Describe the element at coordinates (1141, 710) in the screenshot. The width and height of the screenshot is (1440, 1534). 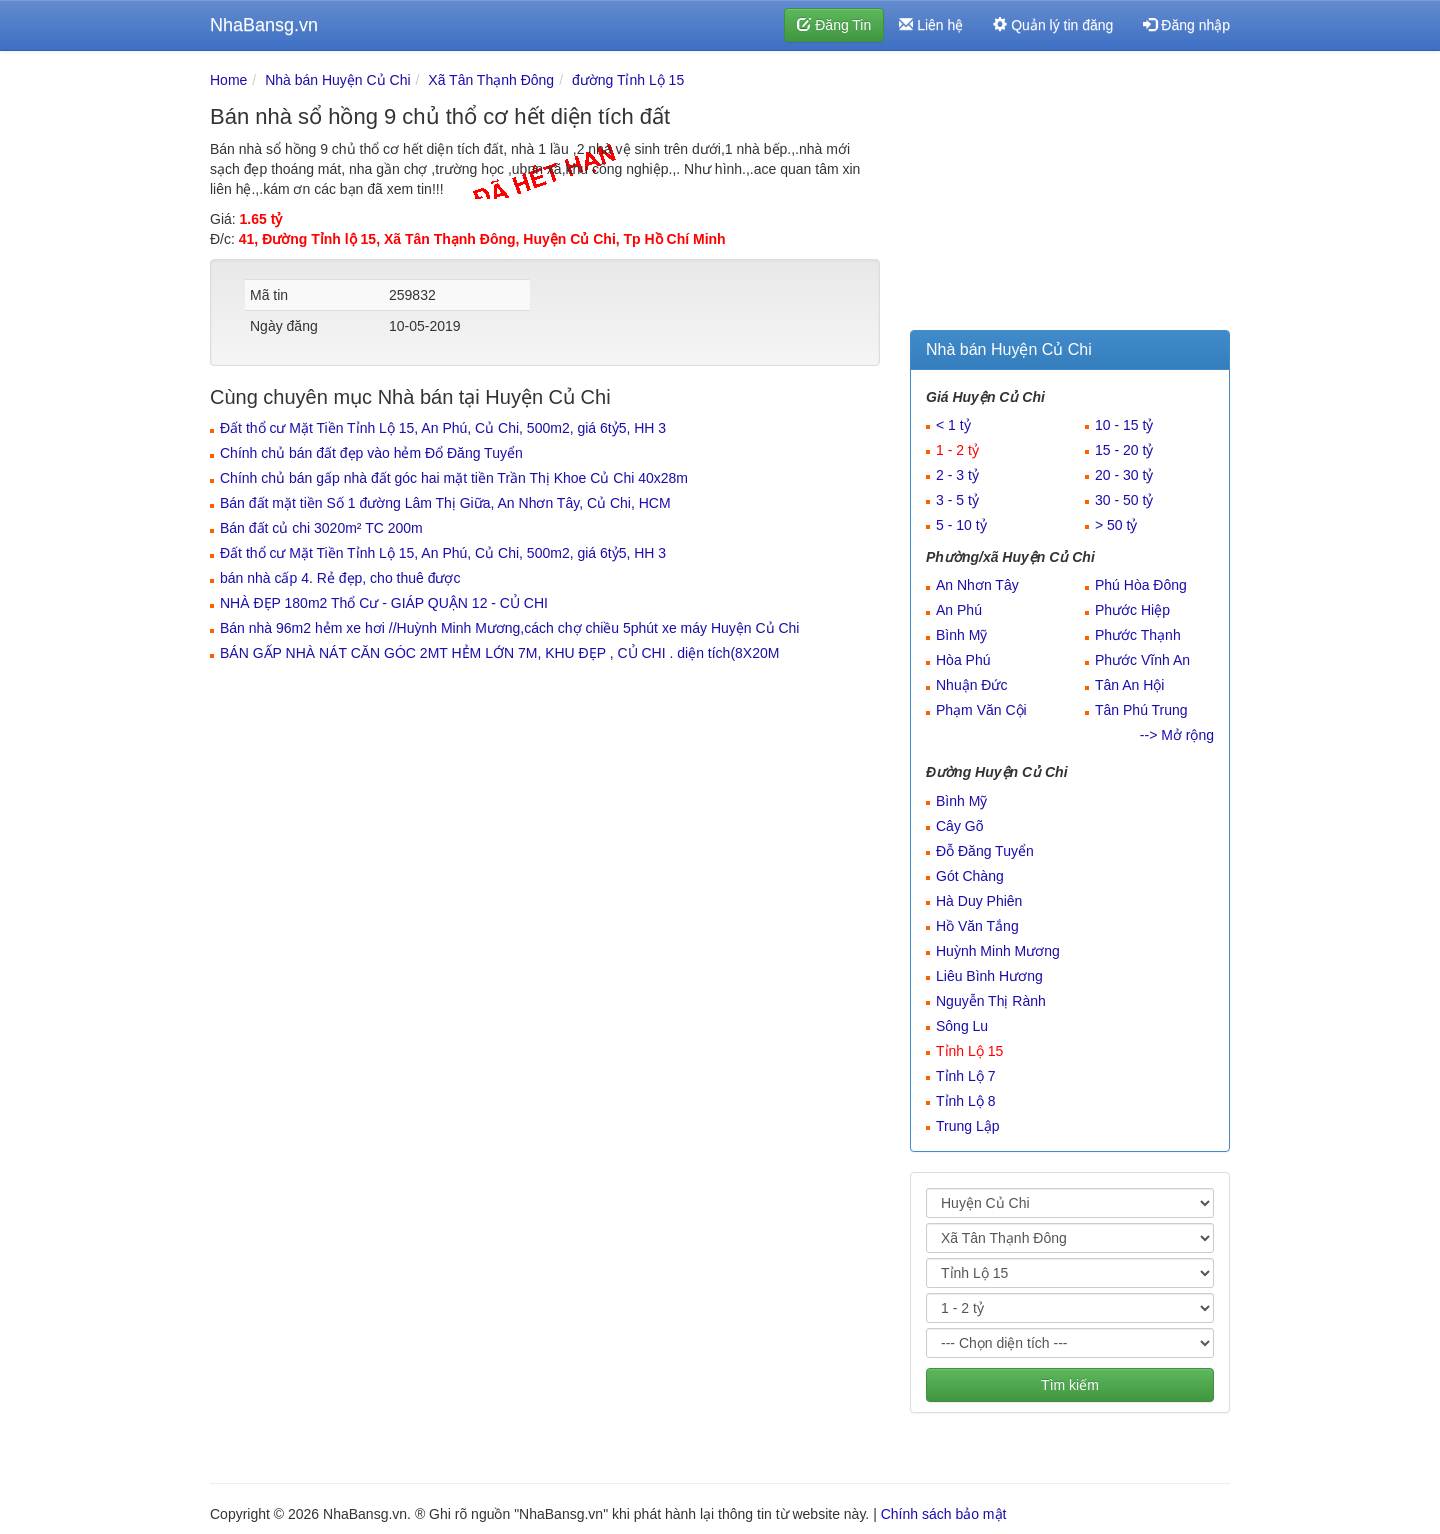
I see `Tân Phú Trung` at that location.